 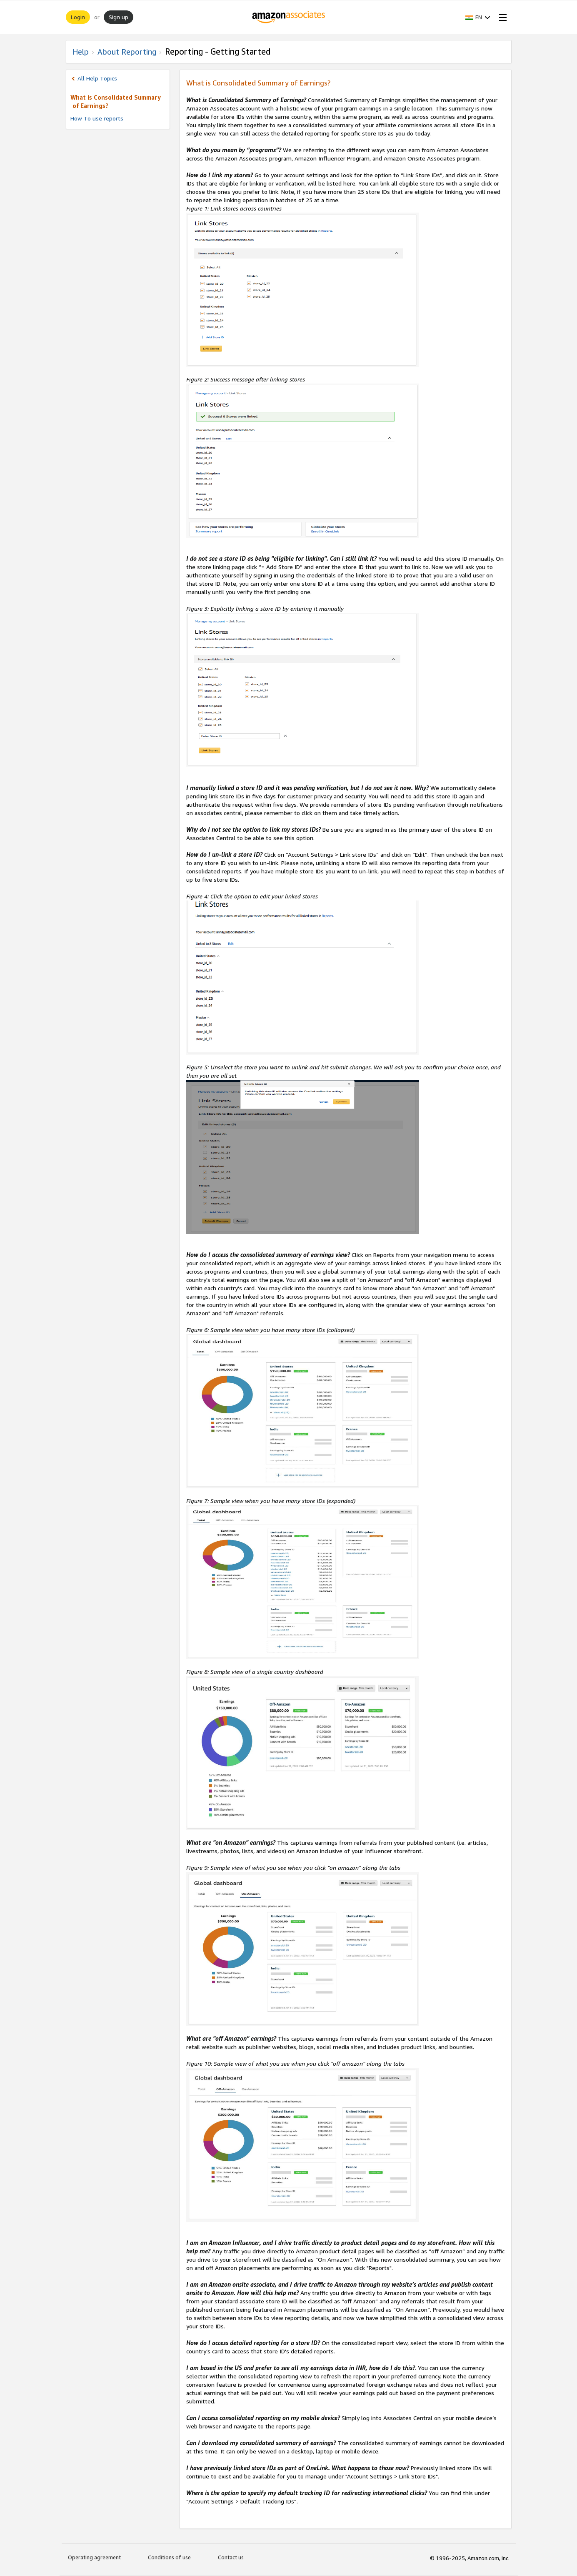 I want to click on Operating agreement, so click(x=94, y=2557).